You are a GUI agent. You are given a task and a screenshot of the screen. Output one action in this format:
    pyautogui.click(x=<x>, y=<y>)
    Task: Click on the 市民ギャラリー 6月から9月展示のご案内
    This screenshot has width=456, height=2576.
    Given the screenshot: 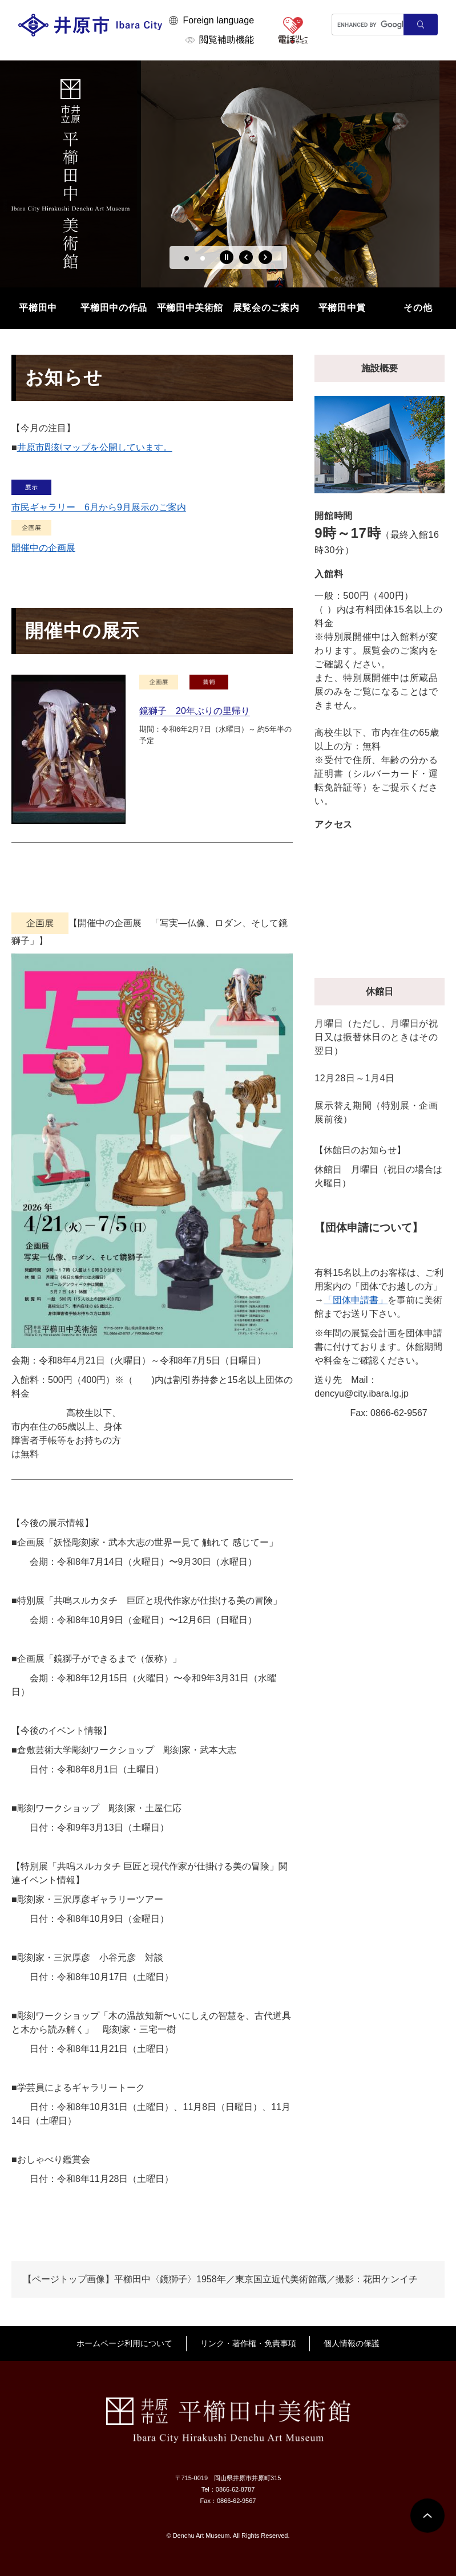 What is the action you would take?
    pyautogui.click(x=98, y=507)
    